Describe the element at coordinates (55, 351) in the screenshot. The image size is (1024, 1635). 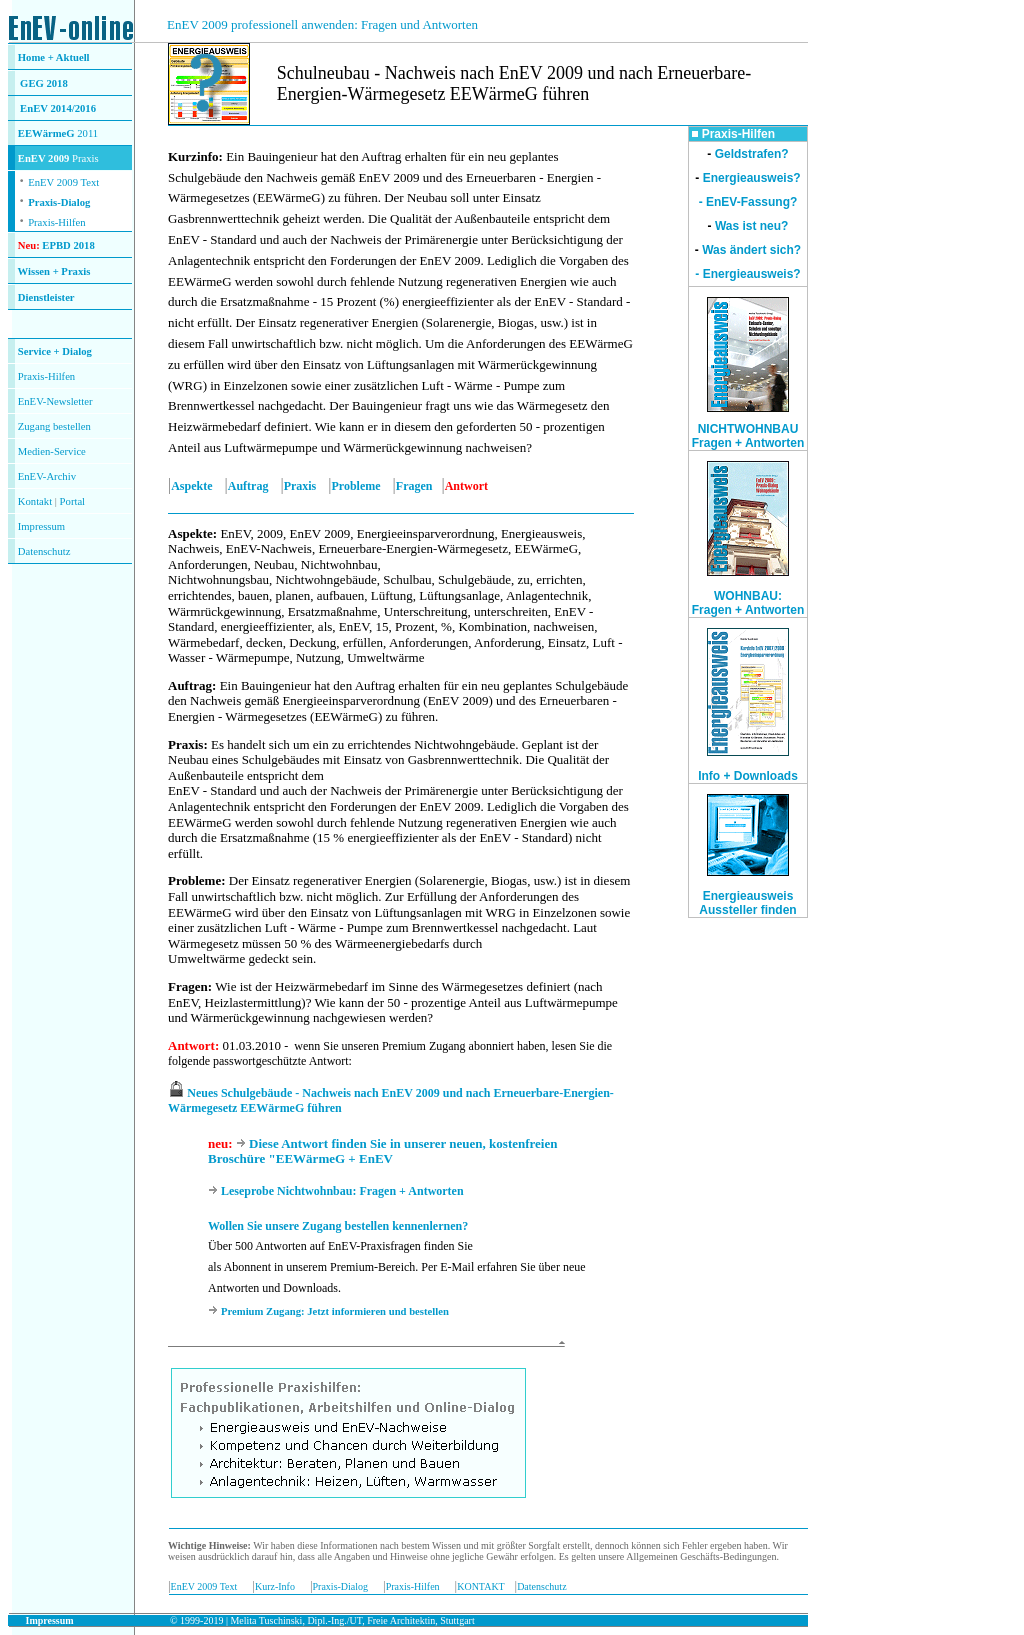
I see `Service + Dialog` at that location.